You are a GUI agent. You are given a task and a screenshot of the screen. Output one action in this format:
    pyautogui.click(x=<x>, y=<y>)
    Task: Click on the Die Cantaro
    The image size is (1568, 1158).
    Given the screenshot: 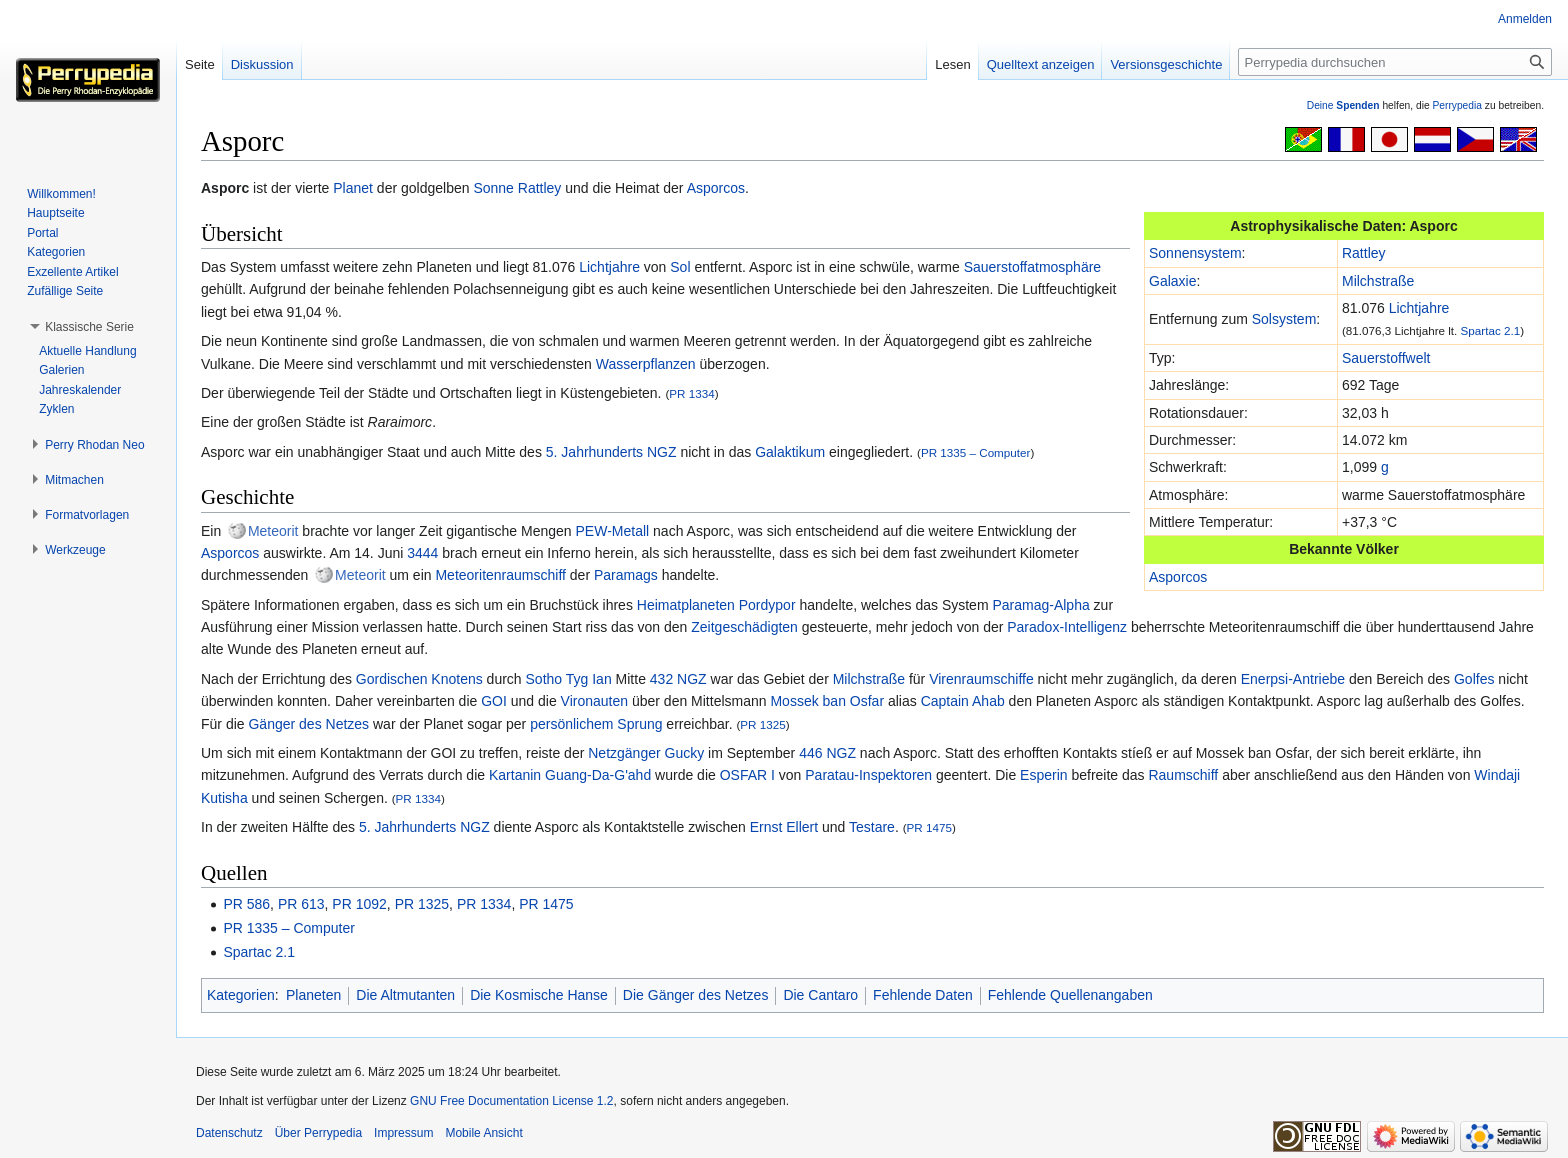 What is the action you would take?
    pyautogui.click(x=820, y=995)
    